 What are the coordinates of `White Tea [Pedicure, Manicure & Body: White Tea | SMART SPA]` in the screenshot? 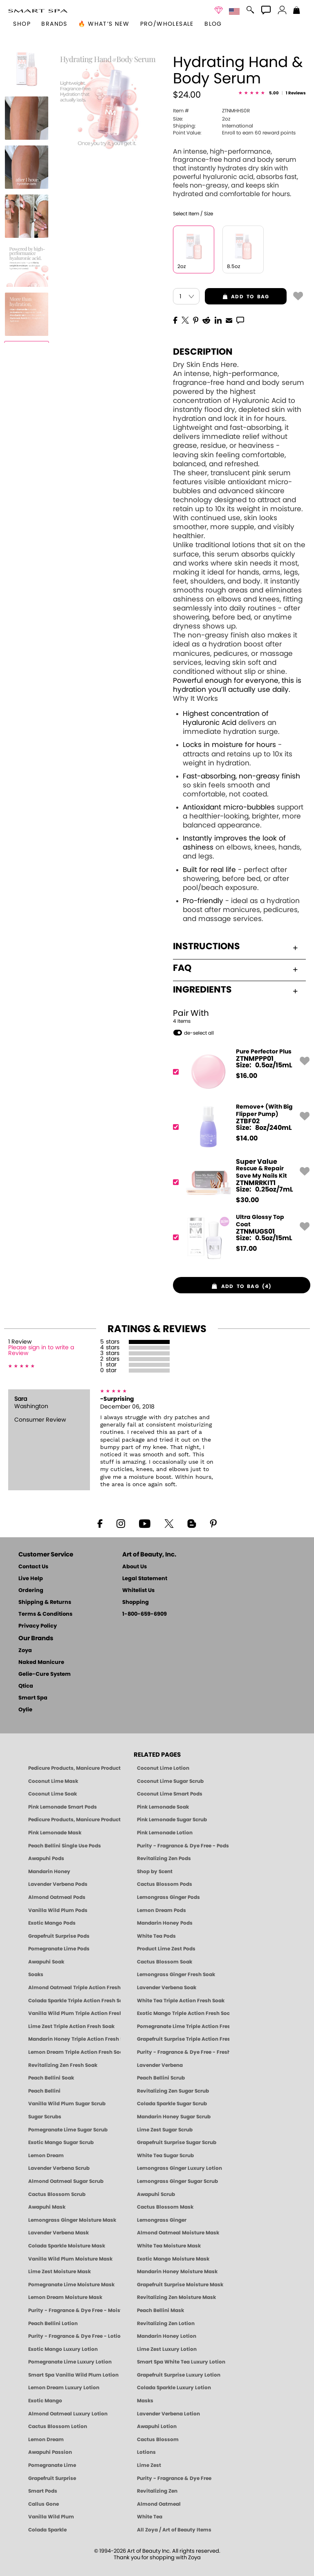 It's located at (149, 2516).